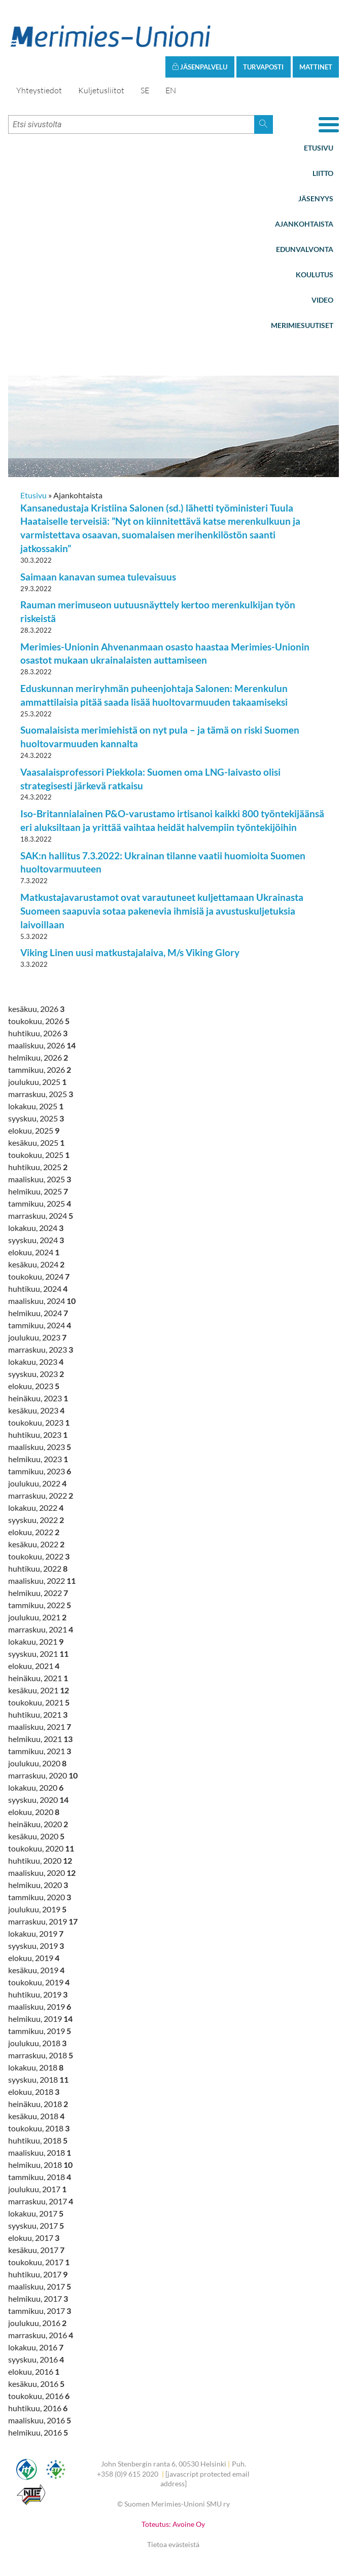 This screenshot has height=2576, width=347. What do you see at coordinates (38, 1678) in the screenshot?
I see `heinäkuu, 2021` at bounding box center [38, 1678].